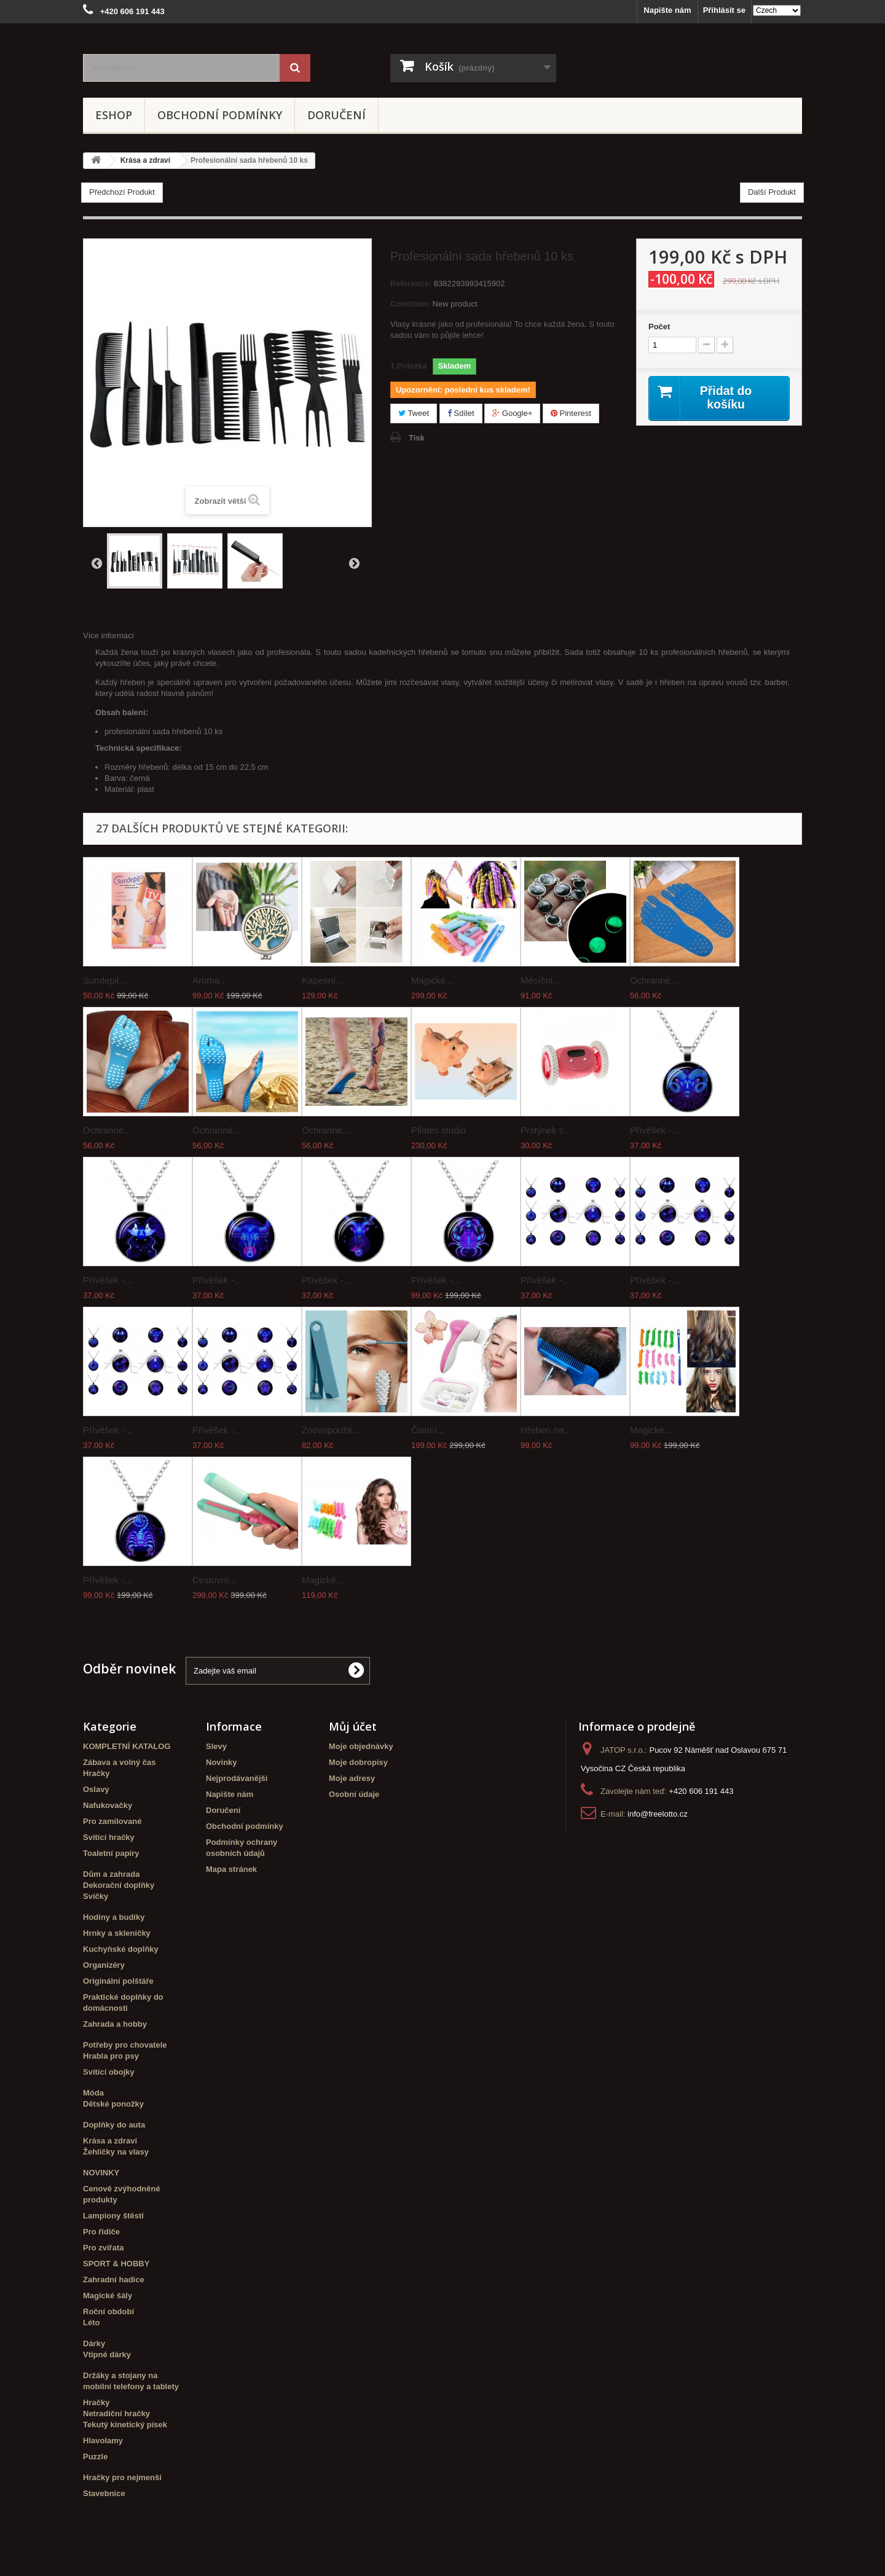 The image size is (885, 2576). I want to click on Dům a zahrada, so click(111, 1874).